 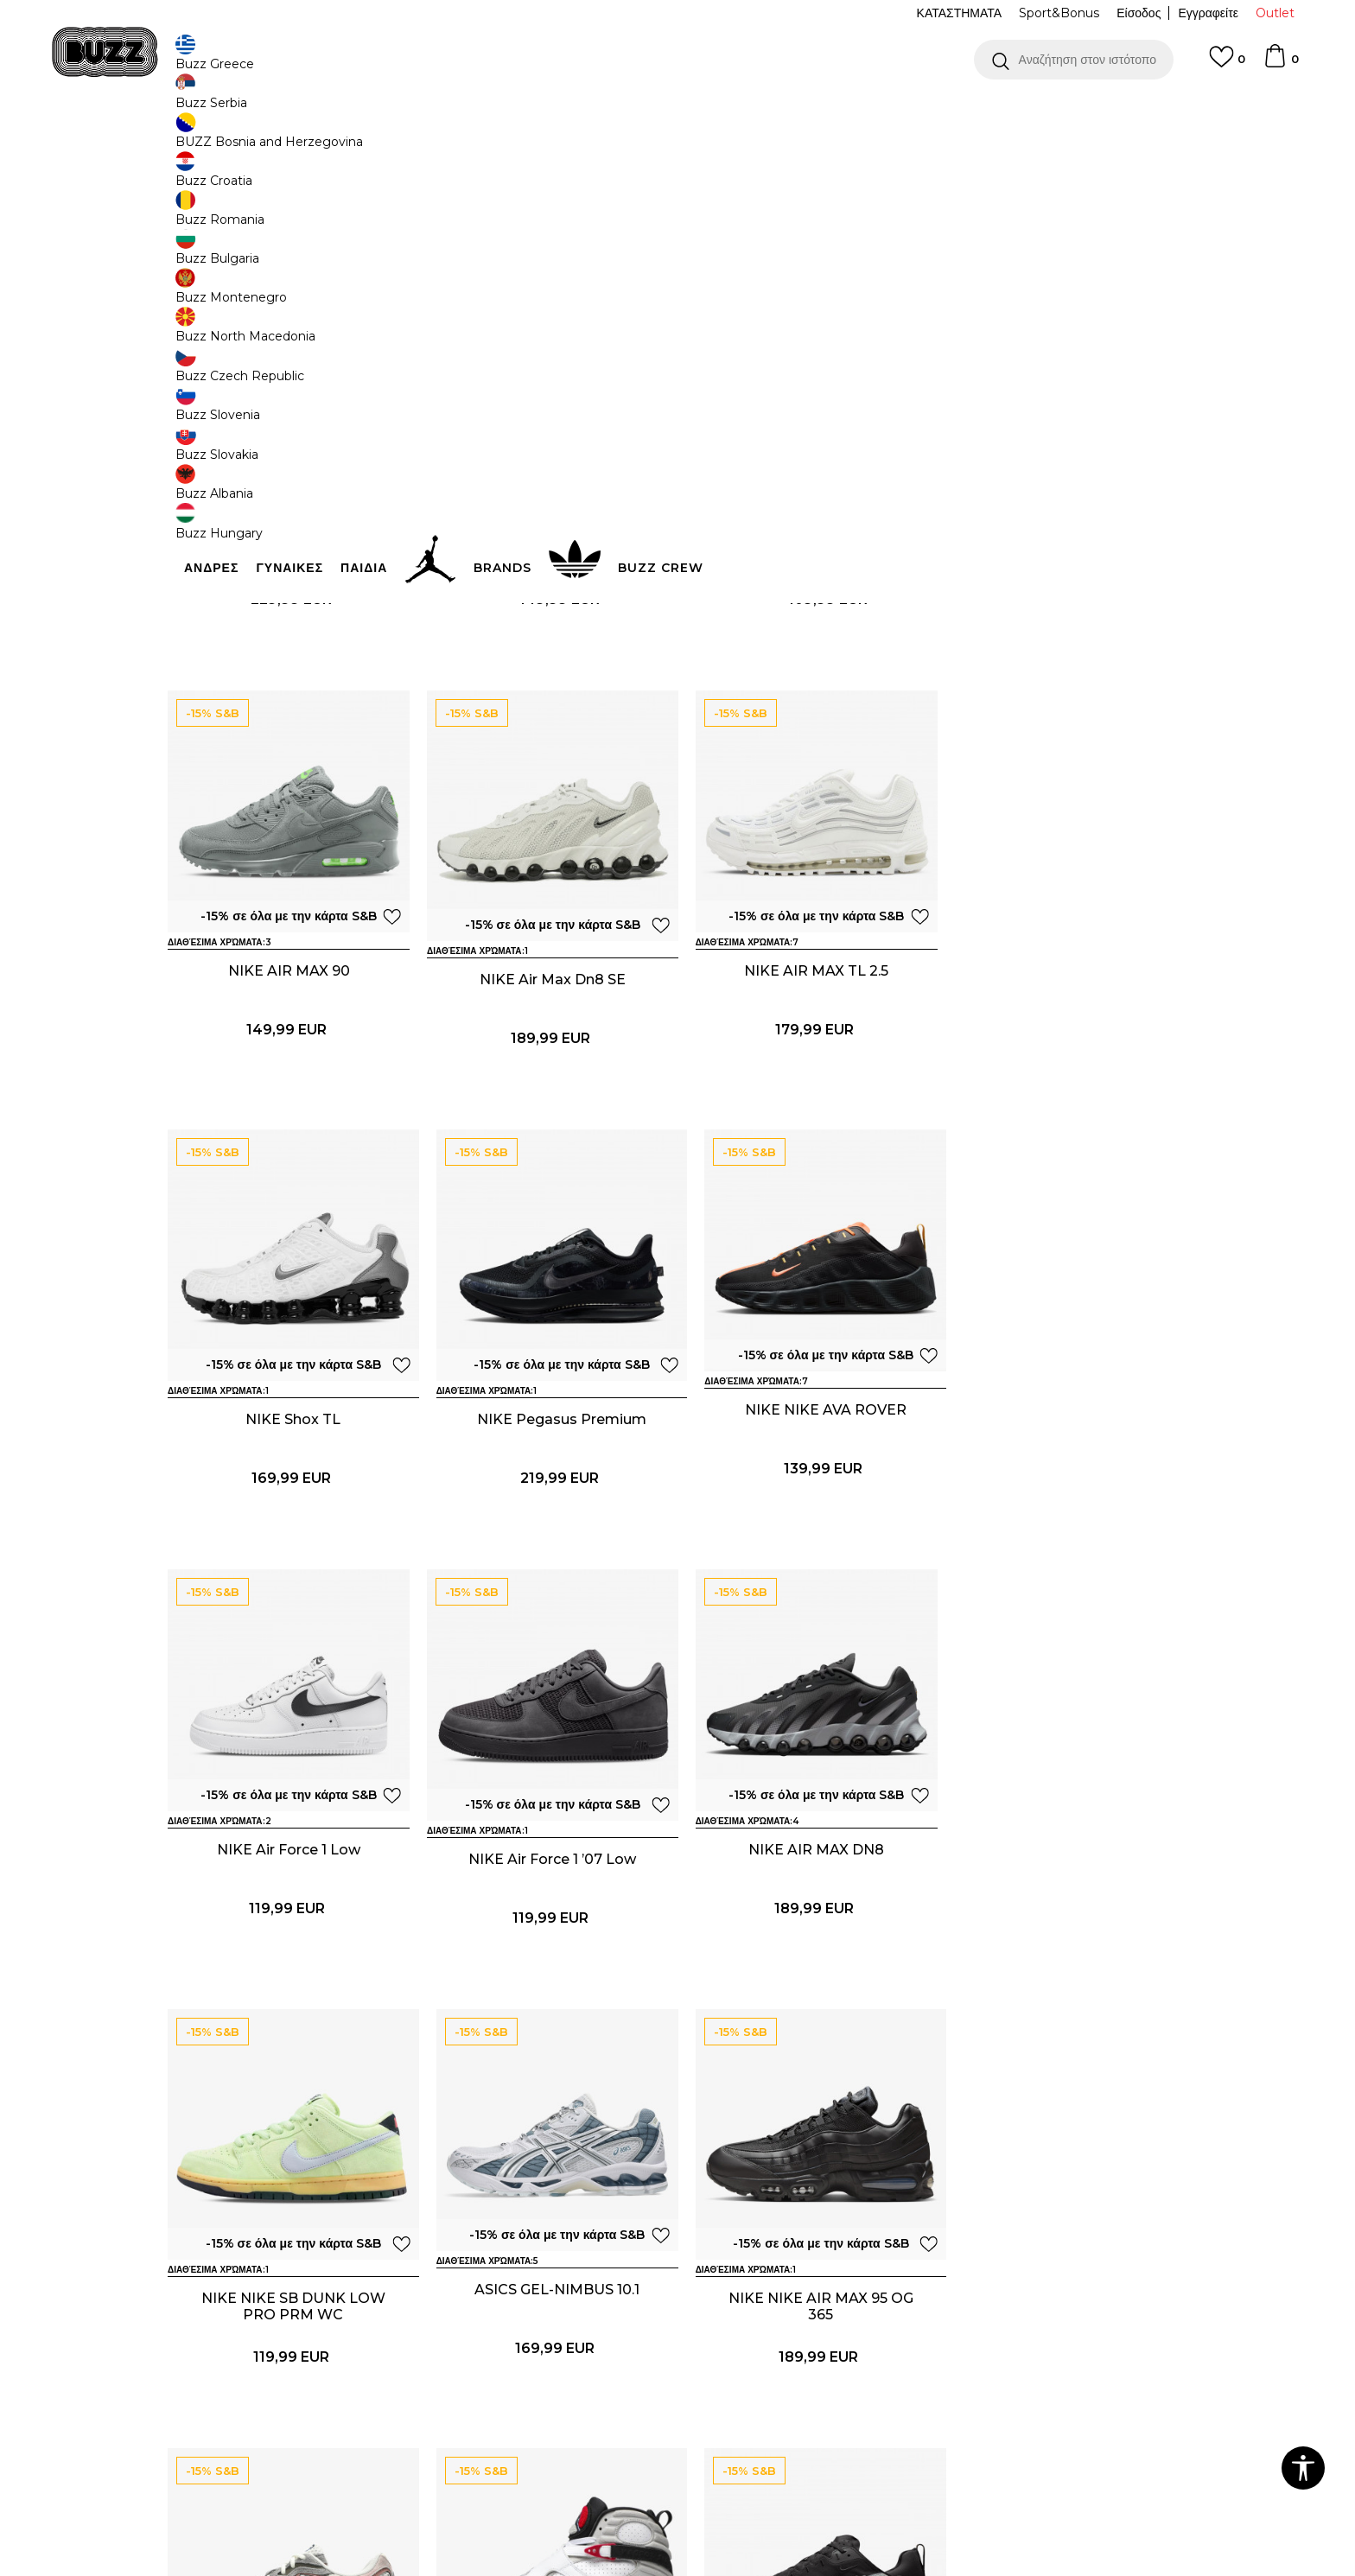 What do you see at coordinates (289, 1958) in the screenshot?
I see `NIKE NIKE SB DUNK LOW PRO PRM WC` at bounding box center [289, 1958].